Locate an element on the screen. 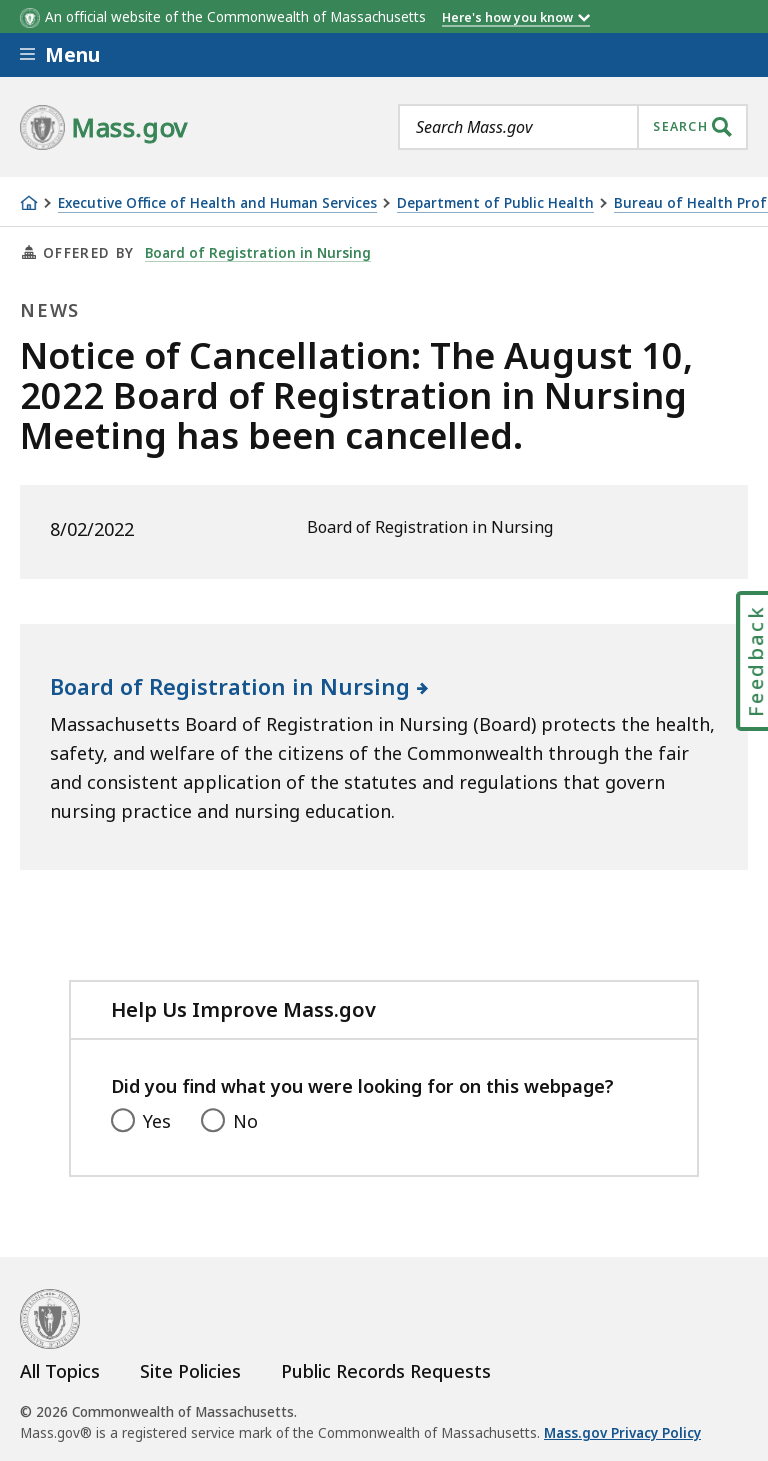 Image resolution: width=768 pixels, height=1461 pixels. Mass.gov Privacy Policy is located at coordinates (622, 1433).